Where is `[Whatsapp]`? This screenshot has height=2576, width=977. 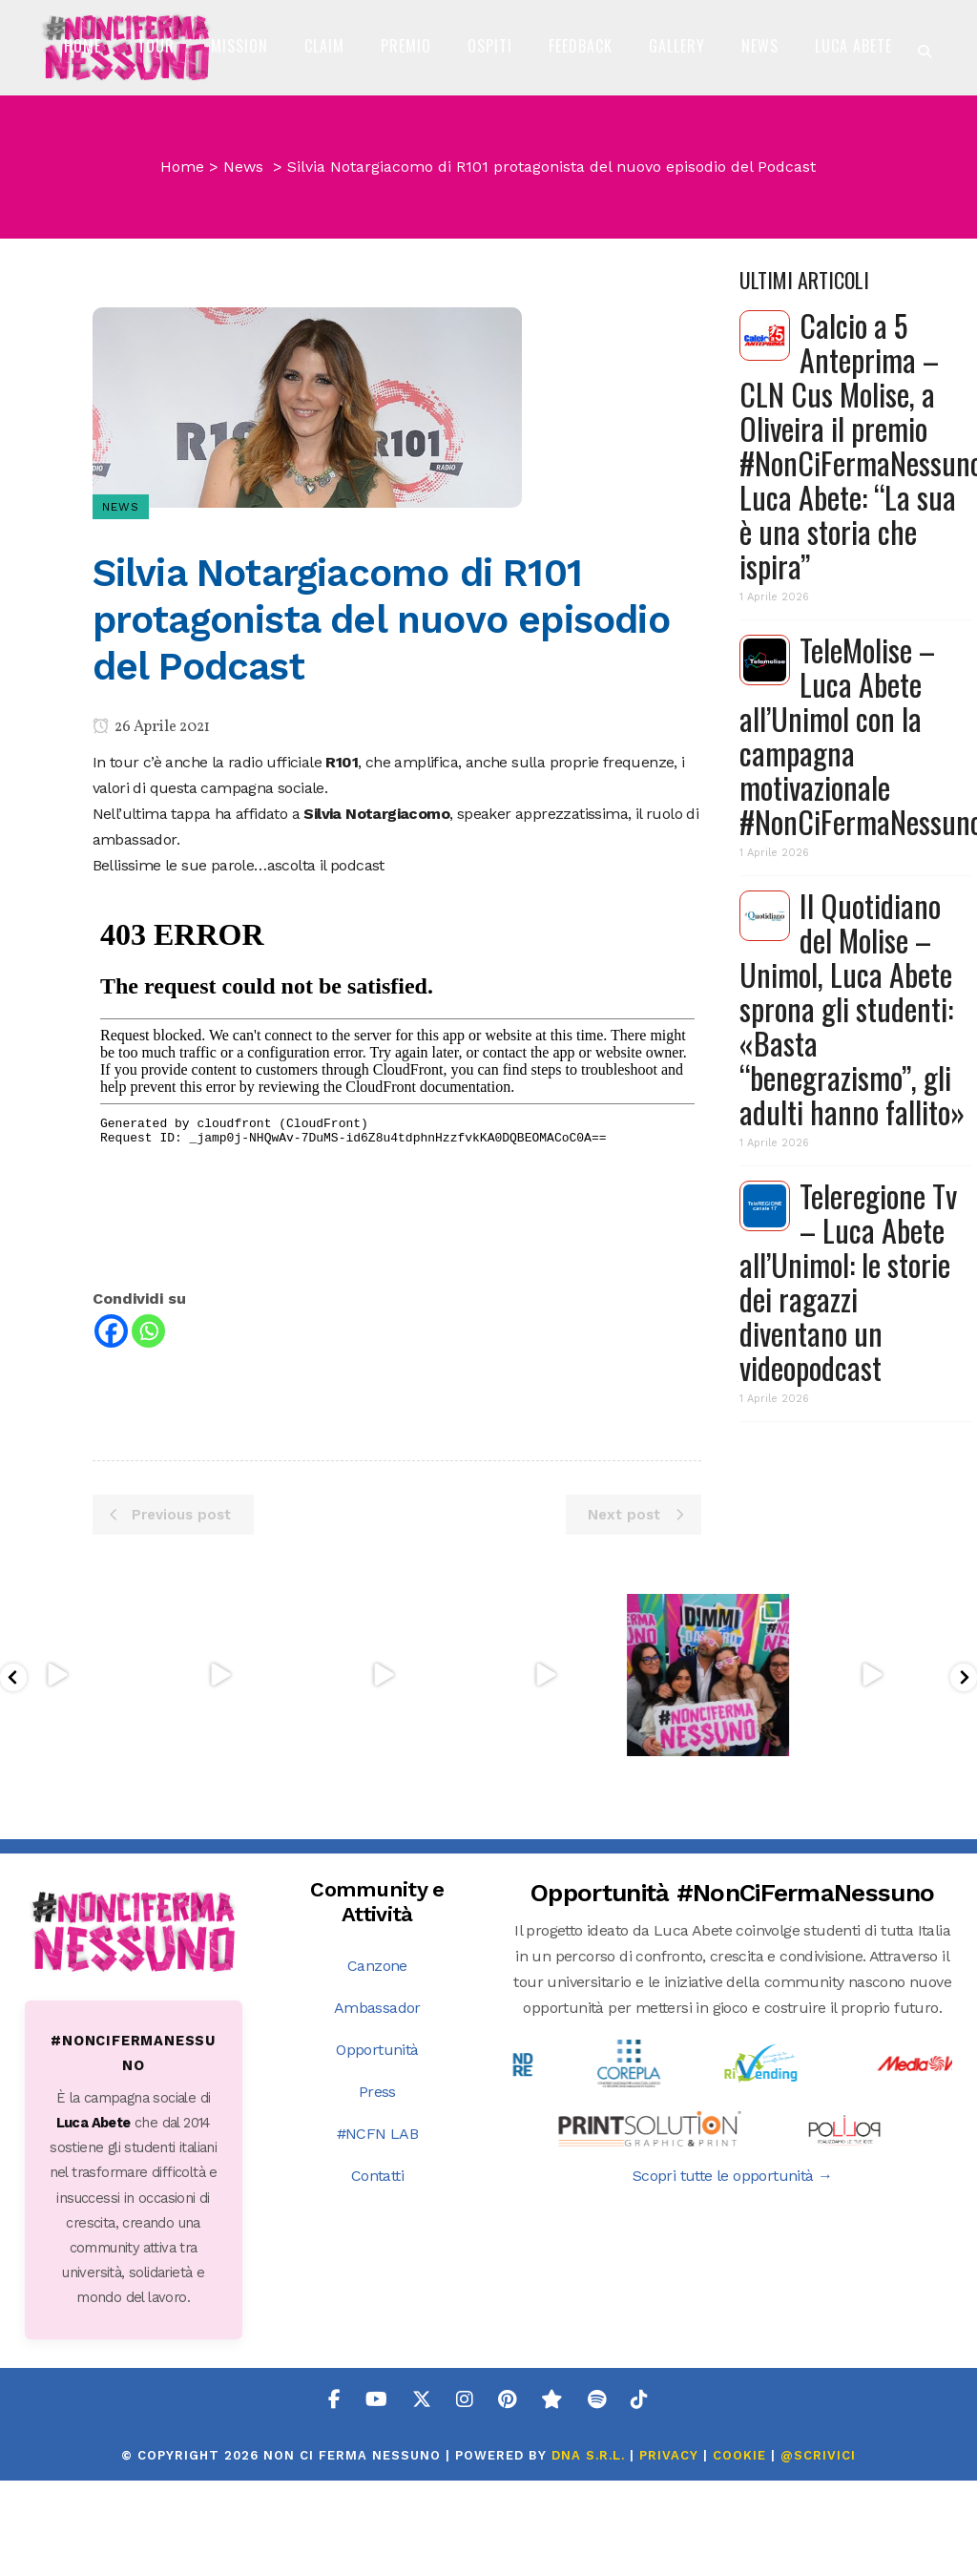
[Whatsapp] is located at coordinates (148, 1473).